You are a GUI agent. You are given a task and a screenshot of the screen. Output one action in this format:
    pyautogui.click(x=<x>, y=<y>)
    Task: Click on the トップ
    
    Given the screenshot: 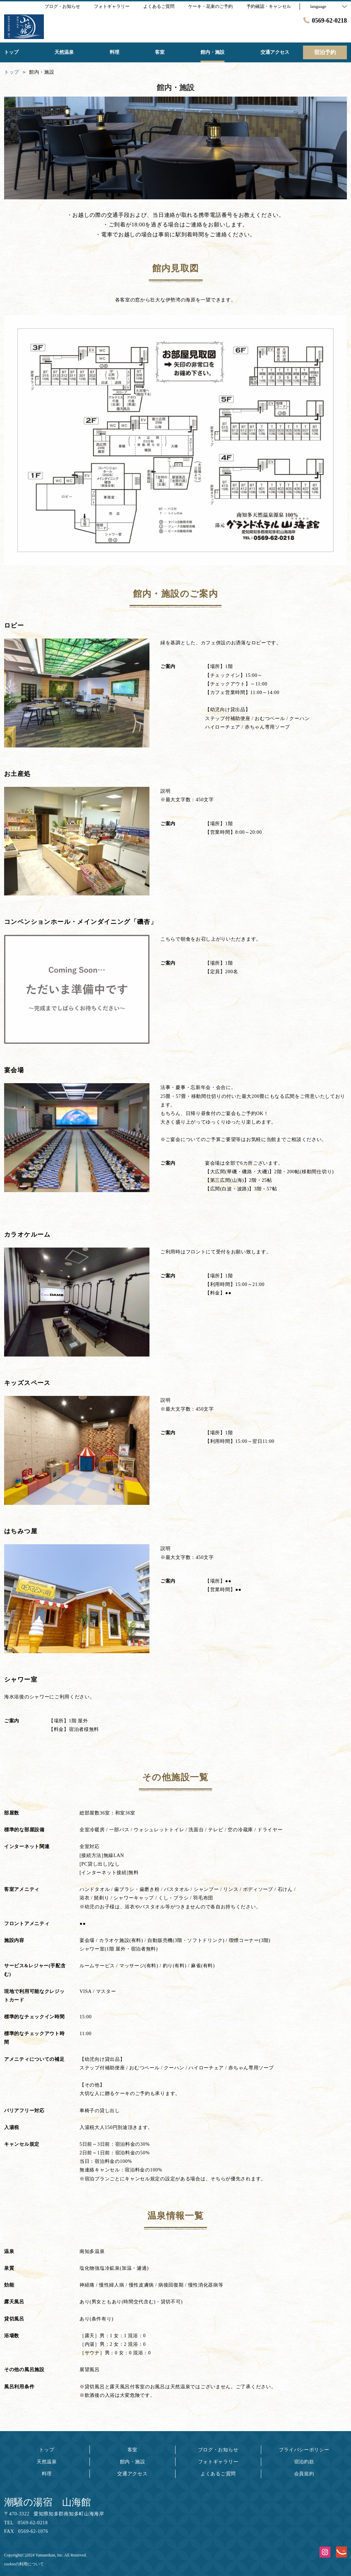 What is the action you would take?
    pyautogui.click(x=46, y=2449)
    